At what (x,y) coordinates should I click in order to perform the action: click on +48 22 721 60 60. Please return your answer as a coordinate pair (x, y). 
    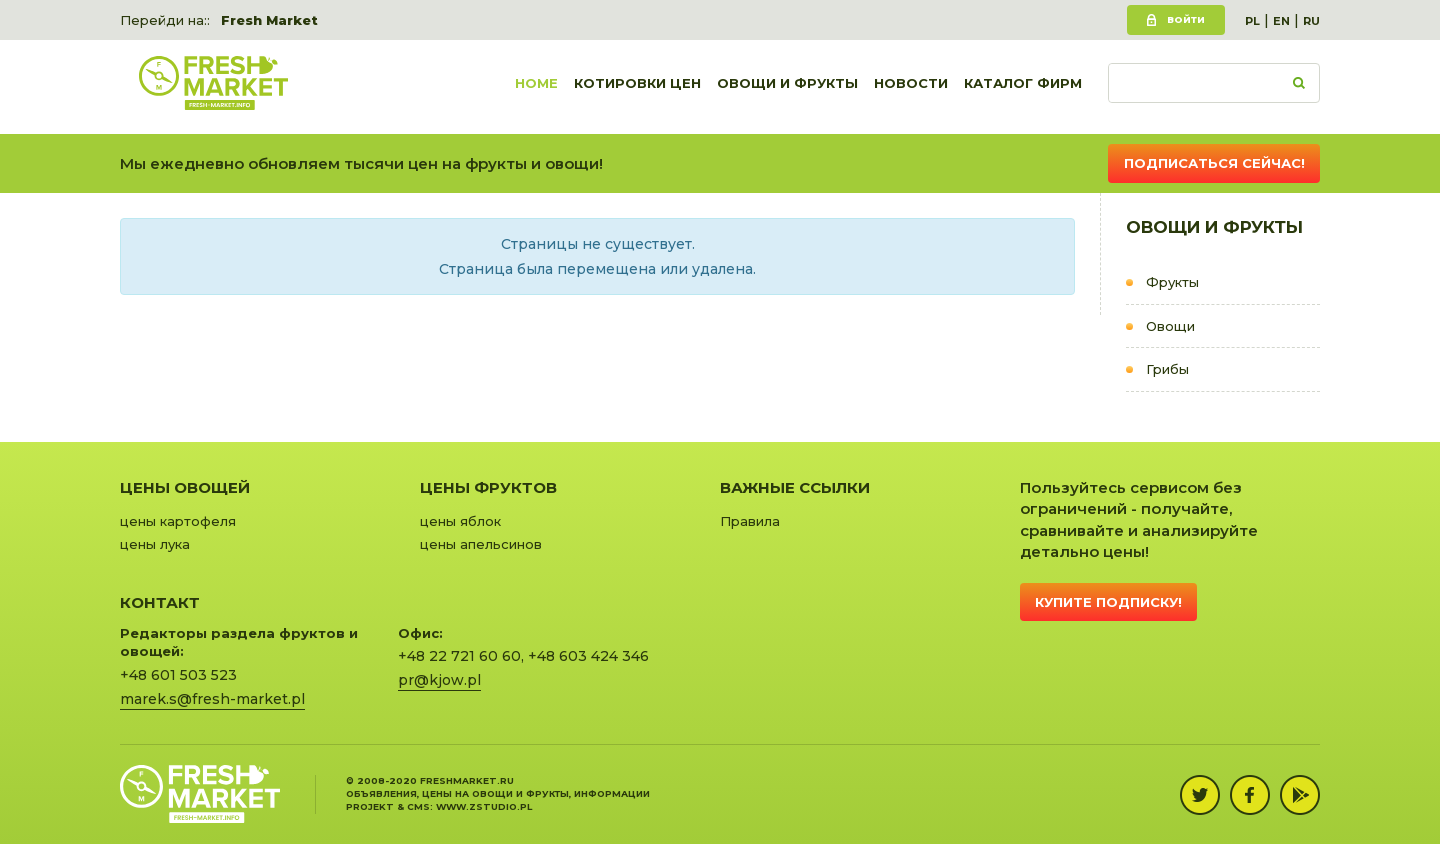
    Looking at the image, I should click on (459, 656).